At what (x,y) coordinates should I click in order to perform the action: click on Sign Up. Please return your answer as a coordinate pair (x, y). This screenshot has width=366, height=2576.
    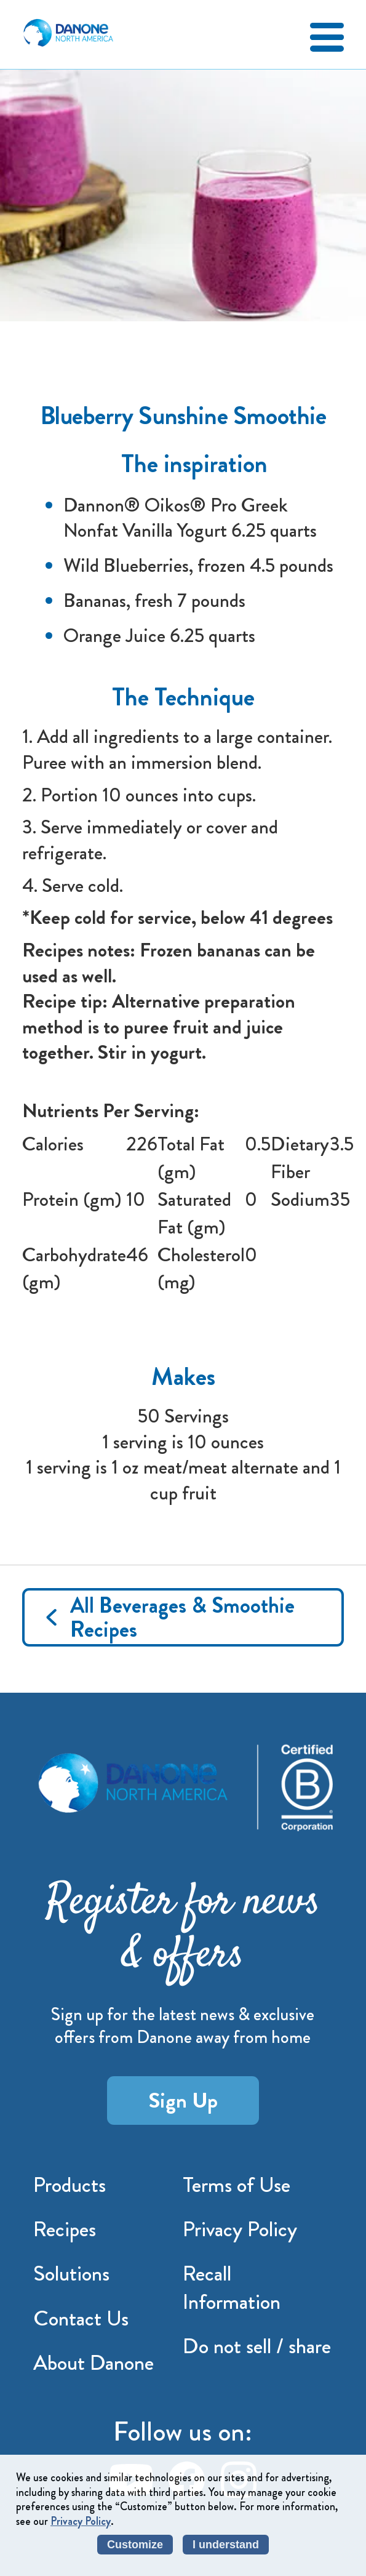
    Looking at the image, I should click on (183, 2100).